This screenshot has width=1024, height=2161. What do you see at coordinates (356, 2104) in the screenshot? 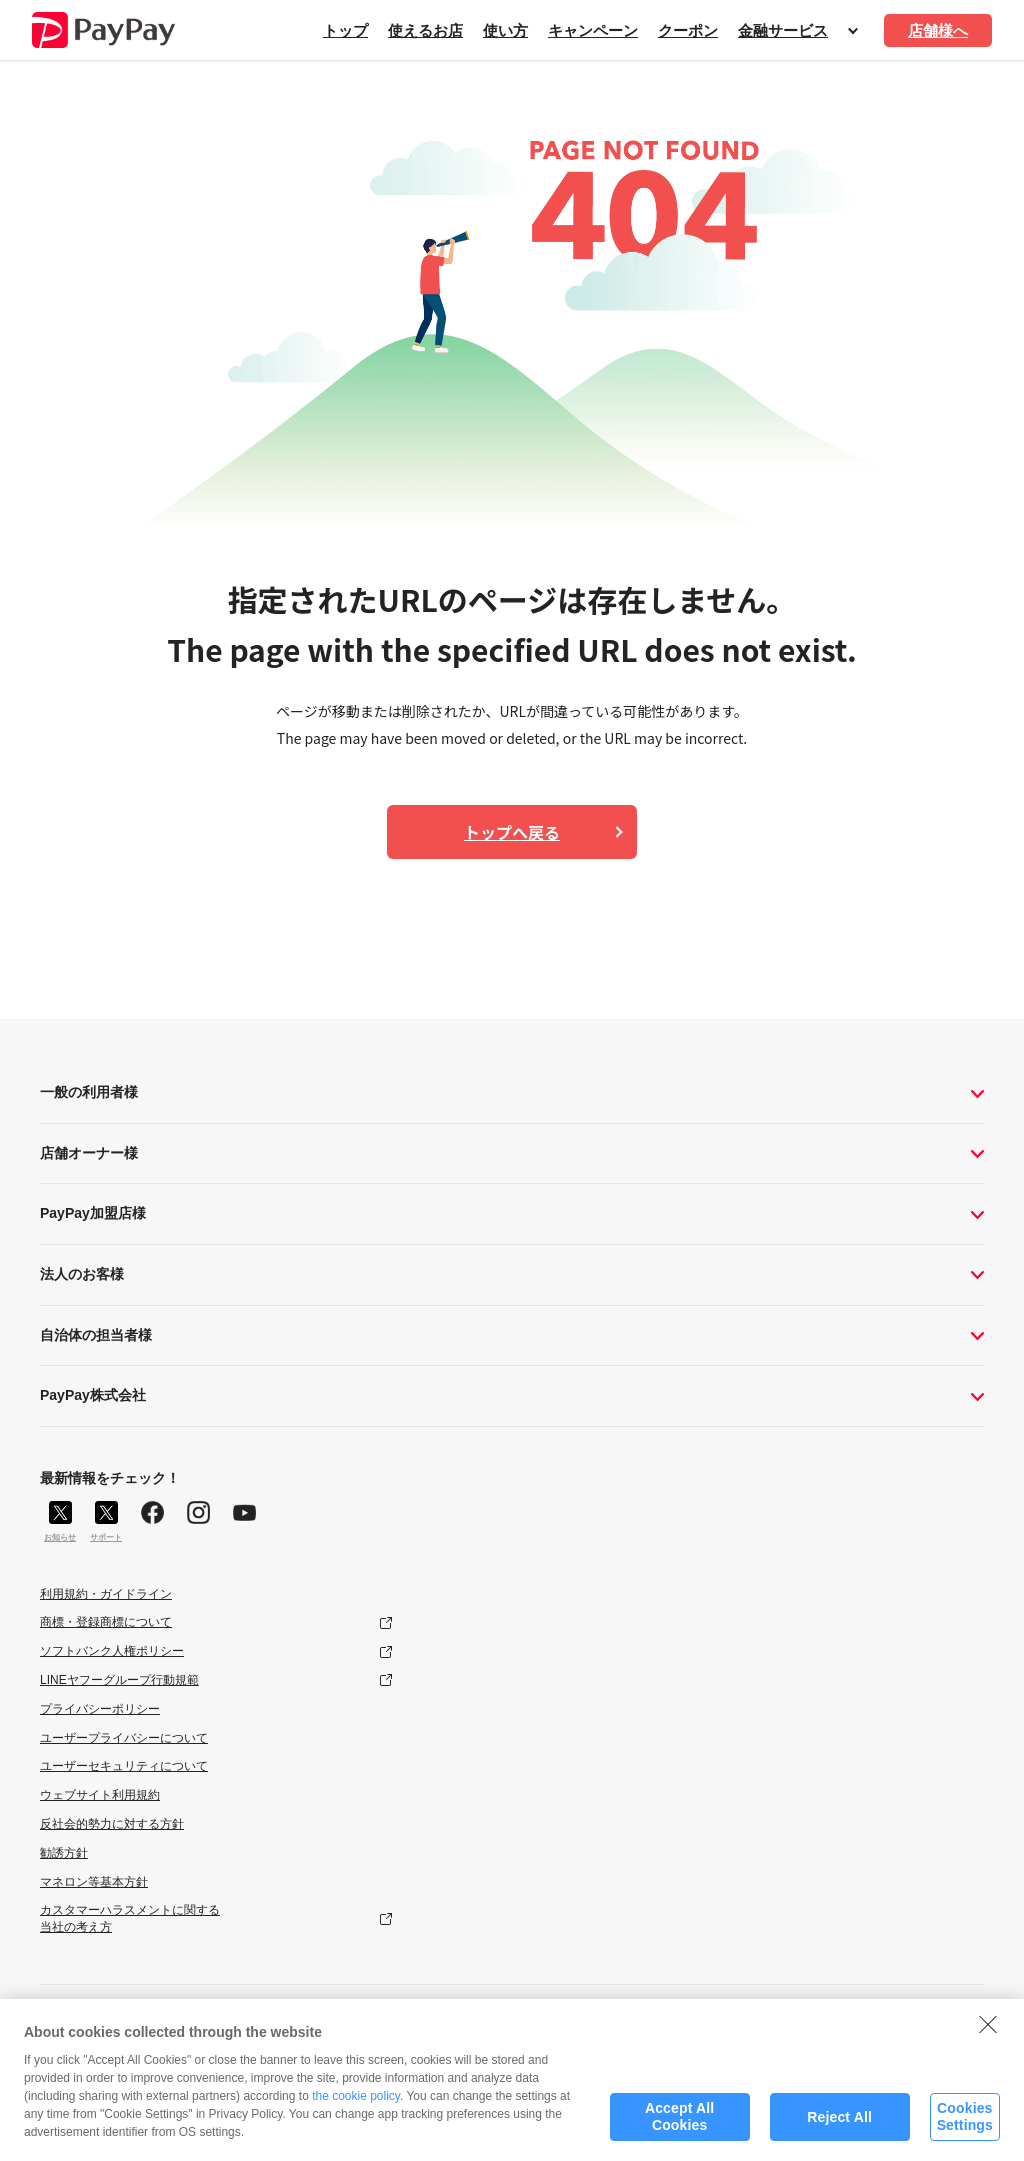
I see `the cookie policy` at bounding box center [356, 2104].